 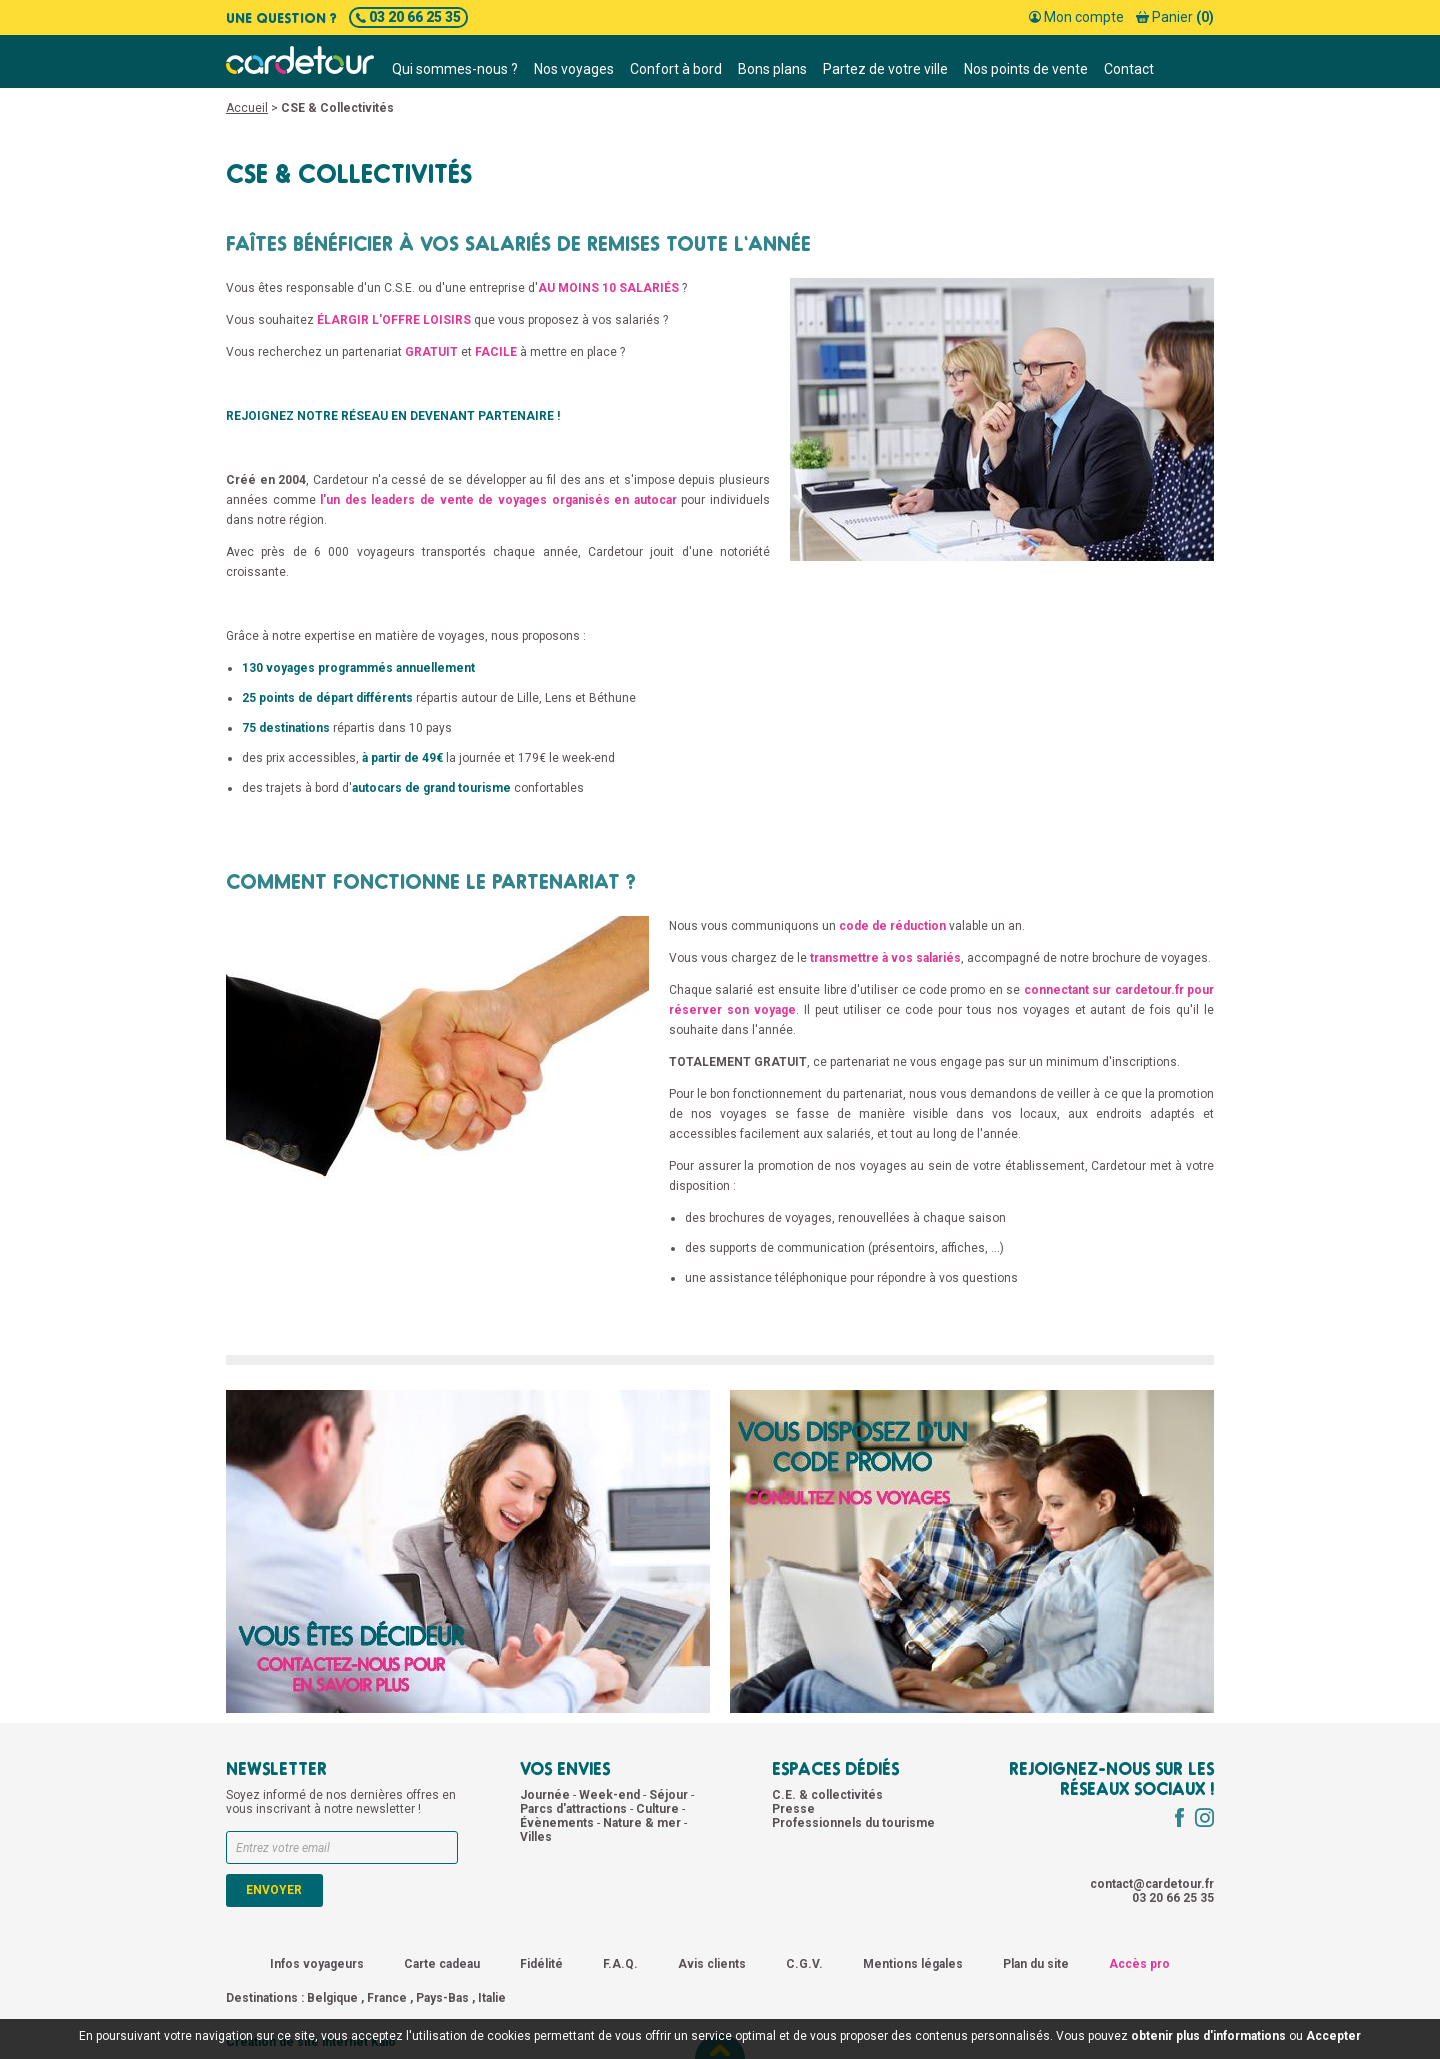 What do you see at coordinates (536, 1837) in the screenshot?
I see `Villes` at bounding box center [536, 1837].